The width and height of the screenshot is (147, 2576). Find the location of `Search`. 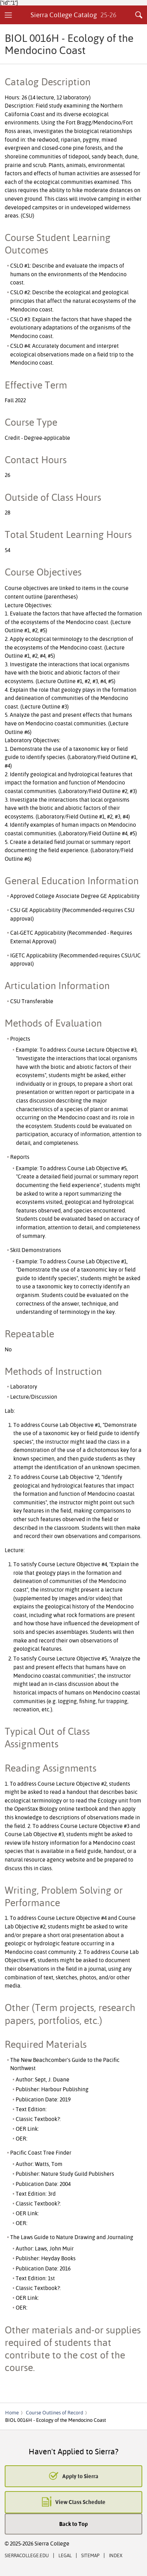

Search is located at coordinates (139, 15).